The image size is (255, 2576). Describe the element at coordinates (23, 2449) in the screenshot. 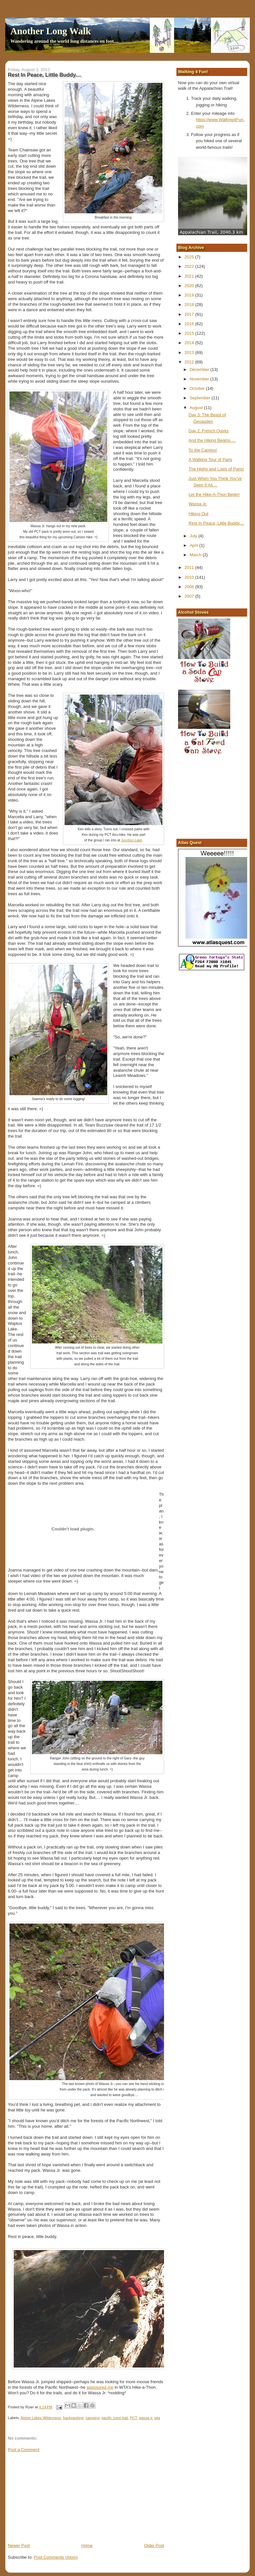

I see `Post a Comment` at that location.